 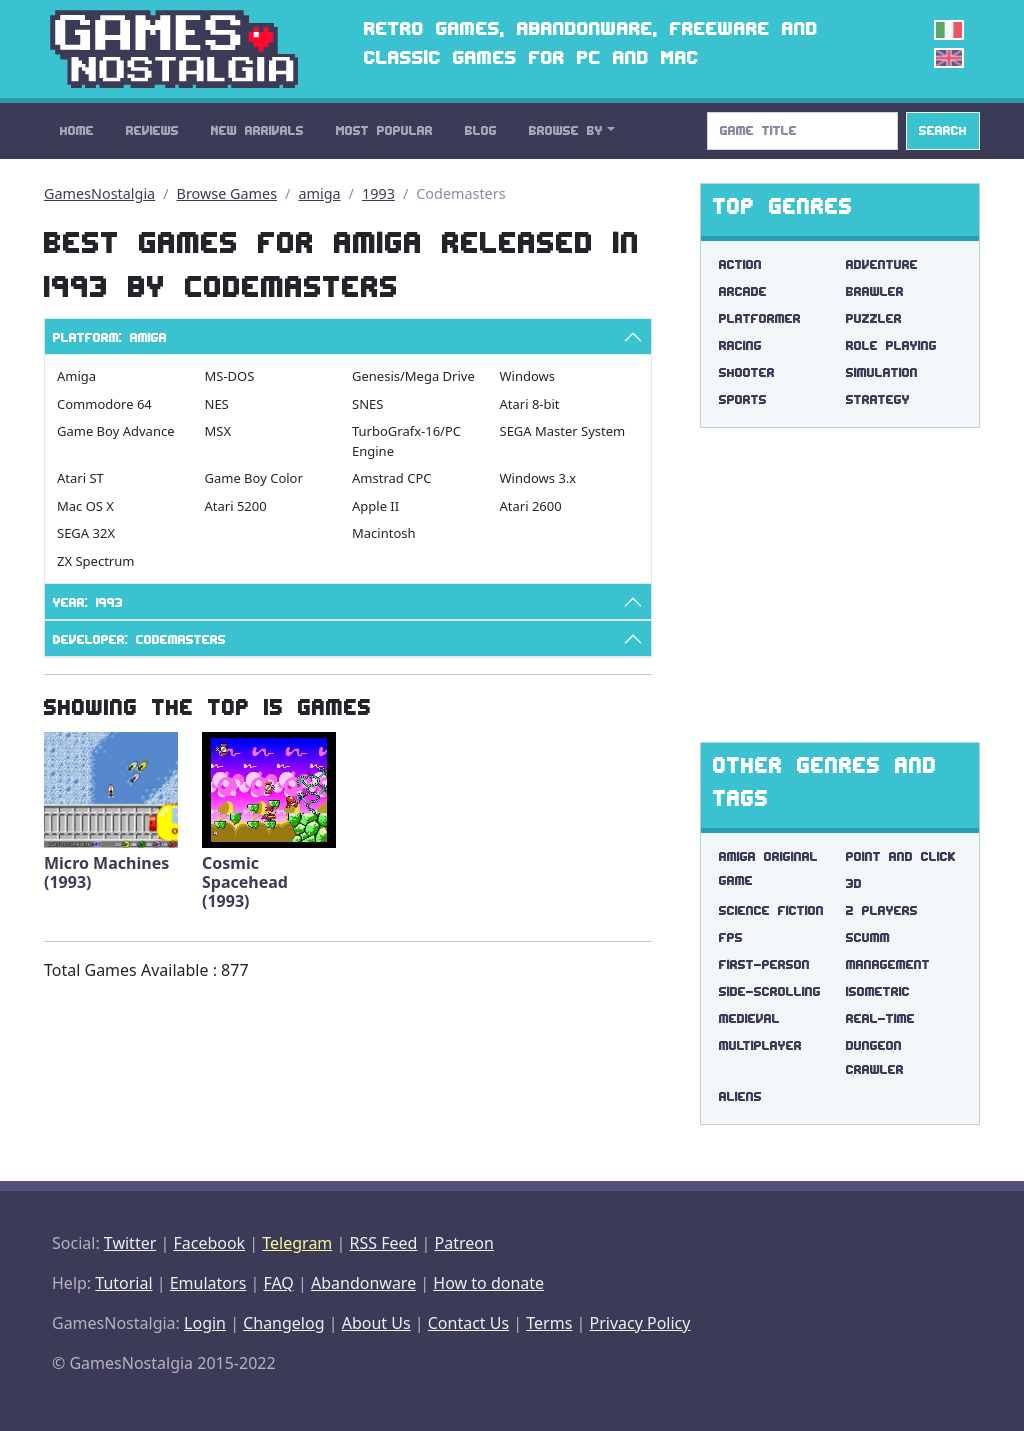 I want to click on 3d, so click(x=854, y=883).